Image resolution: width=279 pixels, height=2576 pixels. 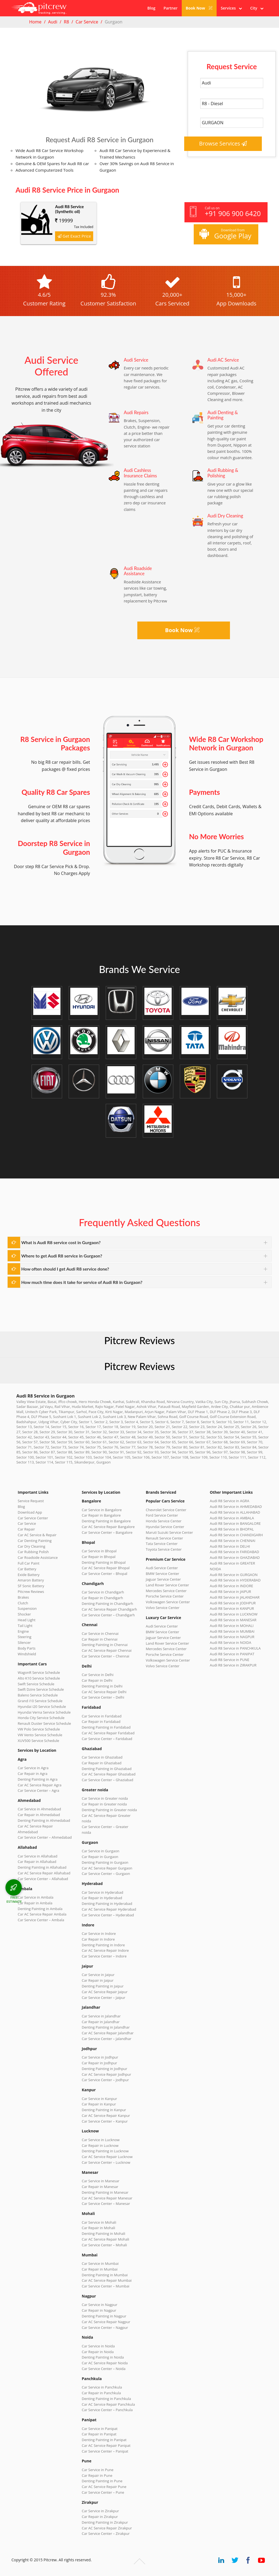 What do you see at coordinates (107, 1738) in the screenshot?
I see `Car Service Center – Faridabad` at bounding box center [107, 1738].